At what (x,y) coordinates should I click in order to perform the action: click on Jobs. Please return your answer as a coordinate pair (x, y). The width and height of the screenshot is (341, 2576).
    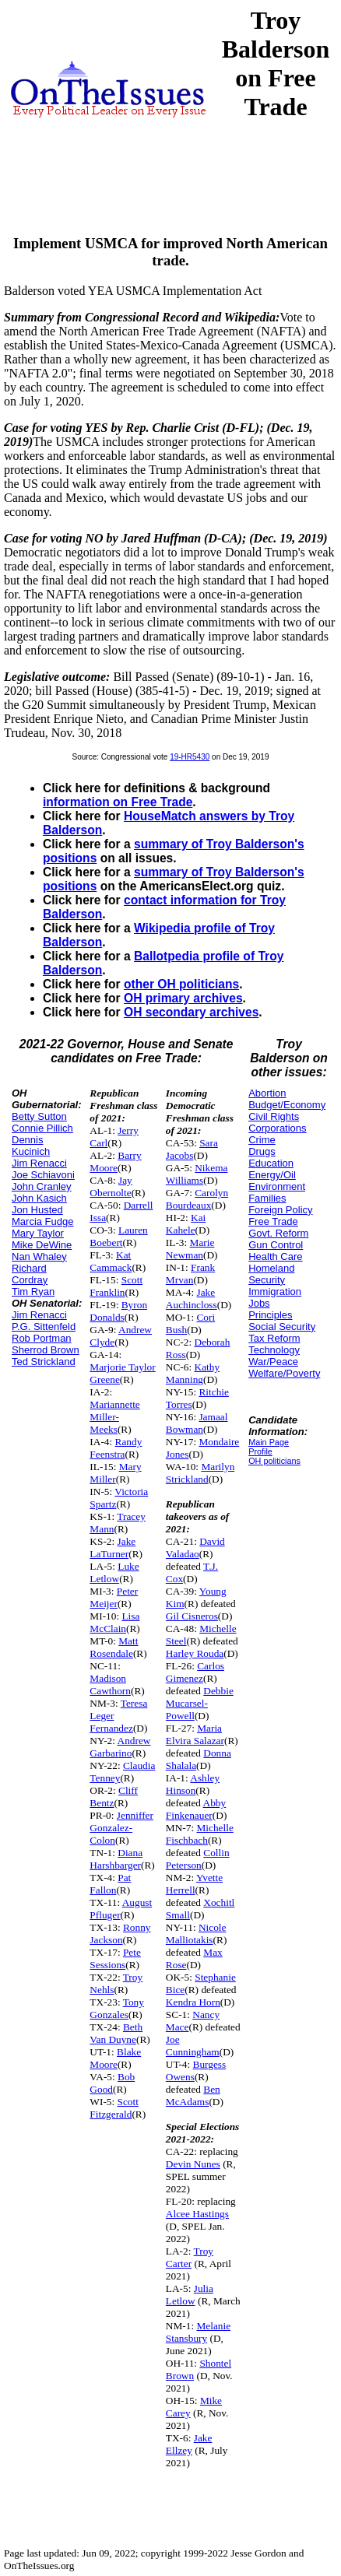
    Looking at the image, I should click on (258, 1303).